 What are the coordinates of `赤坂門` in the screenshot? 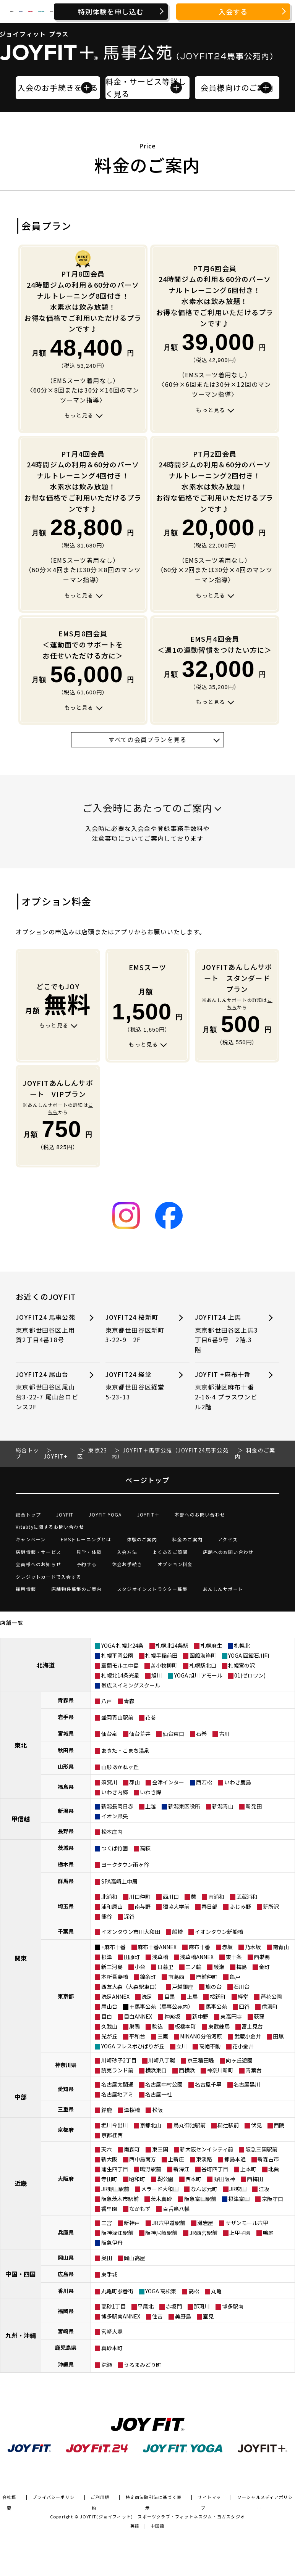 It's located at (174, 2306).